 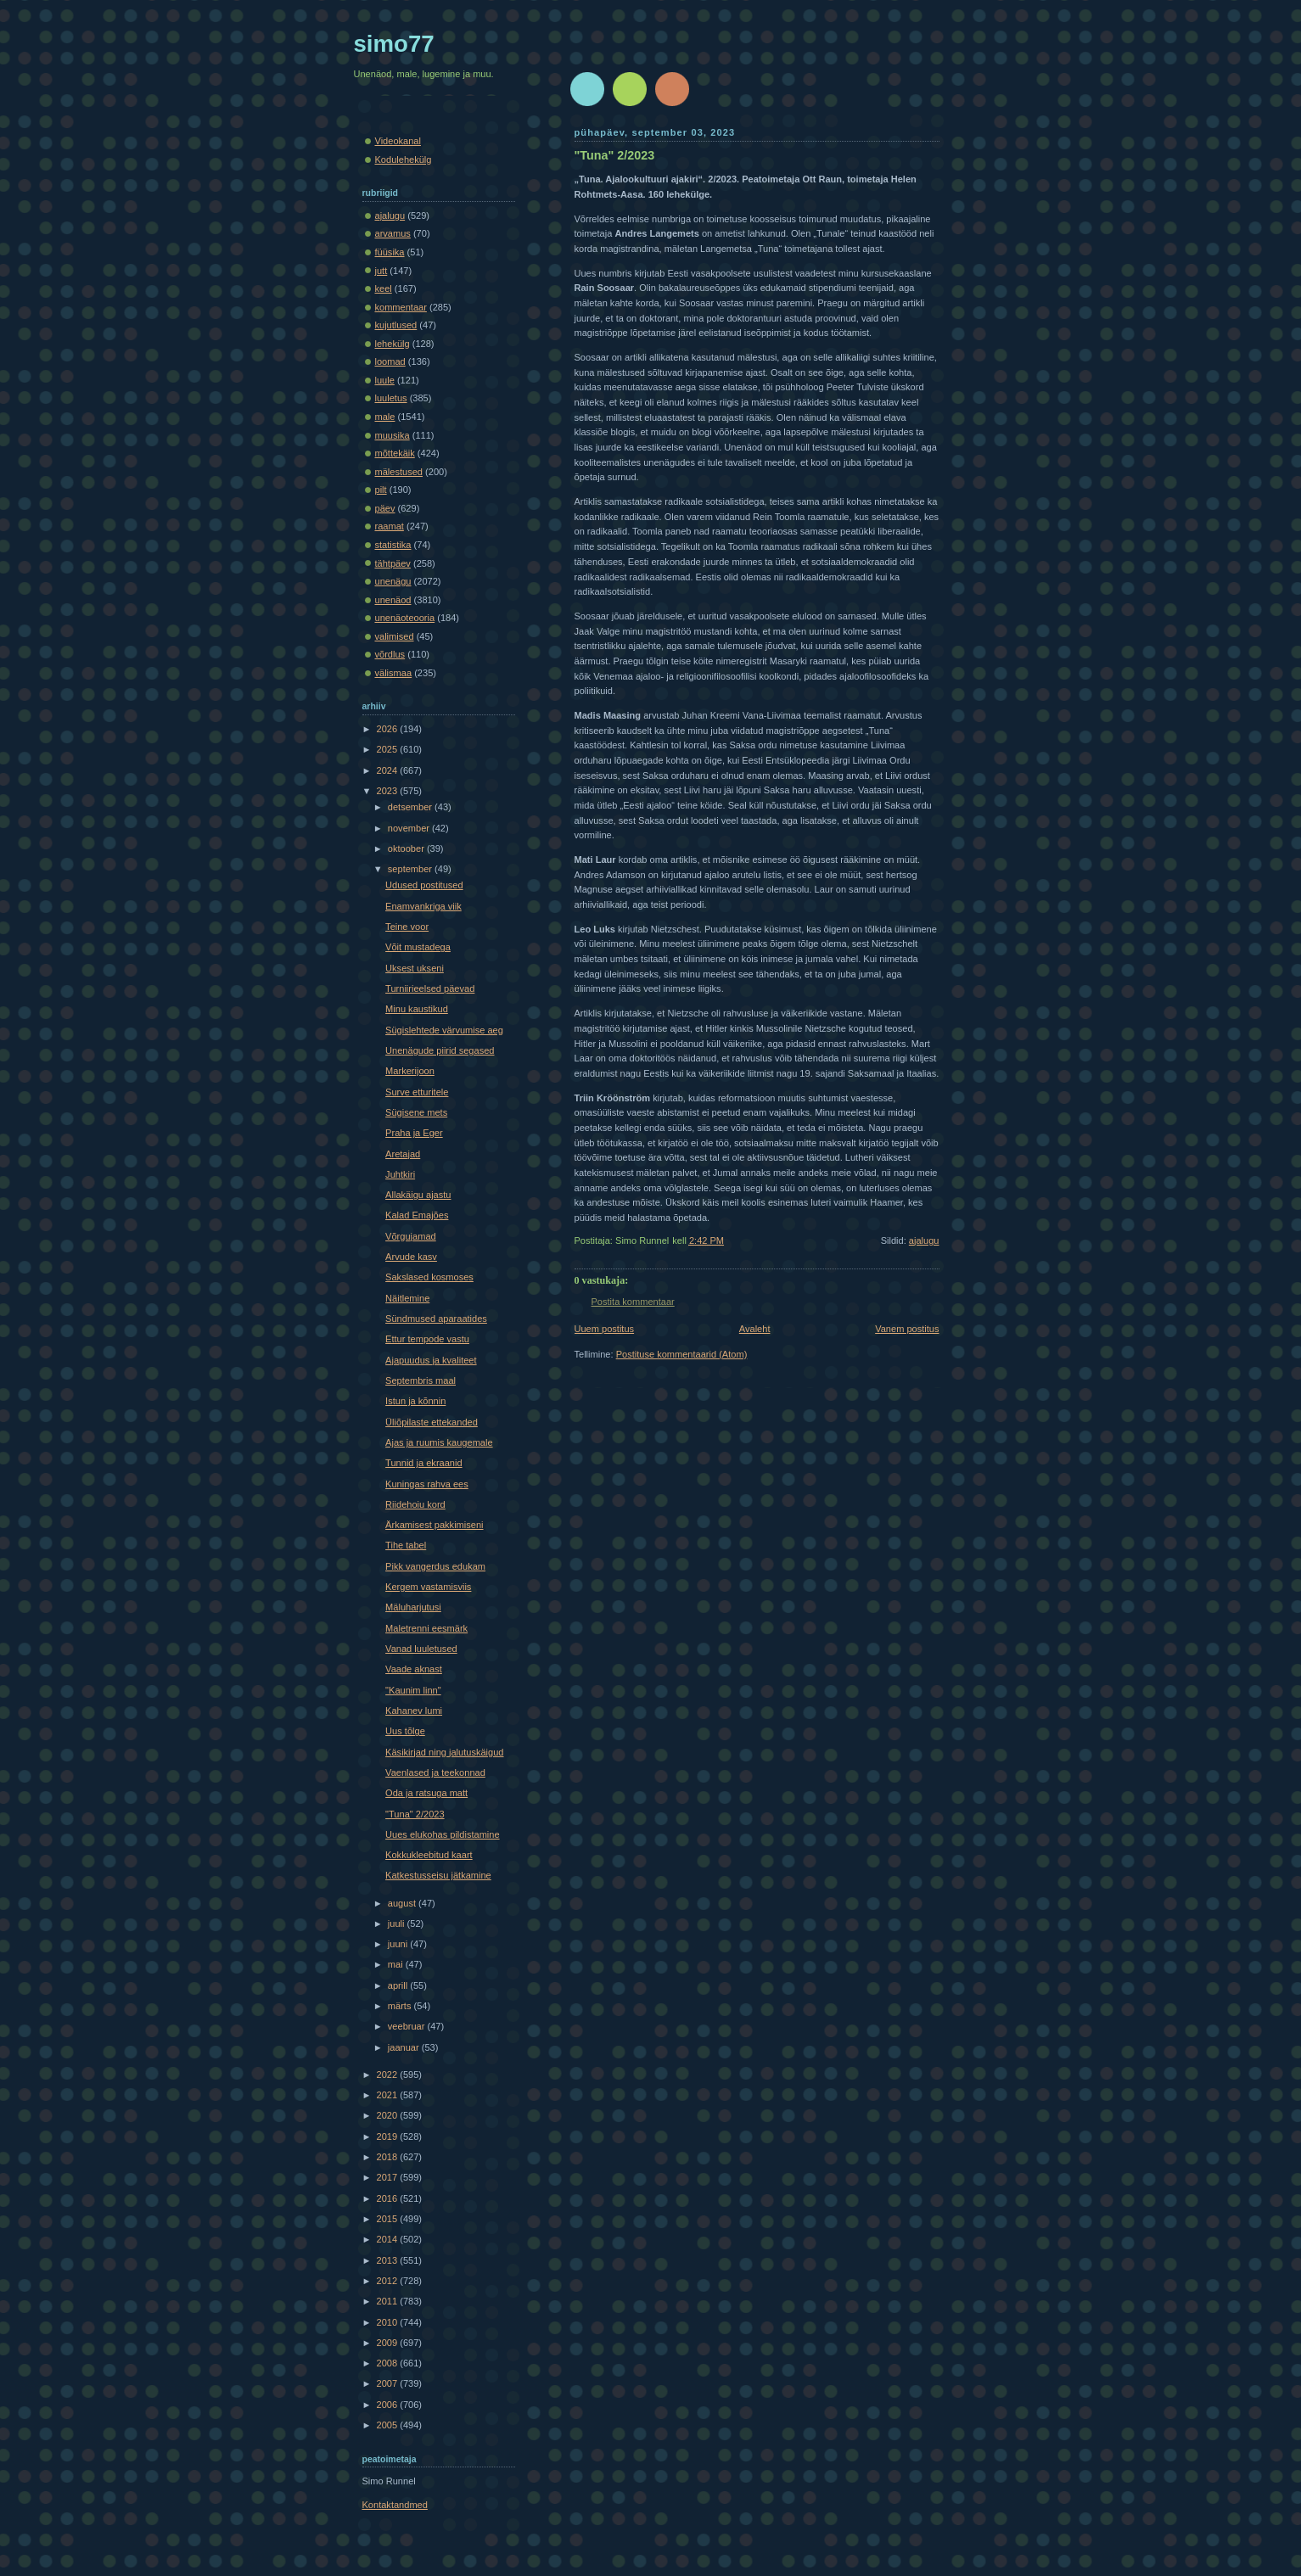 I want to click on pilt, so click(x=381, y=489).